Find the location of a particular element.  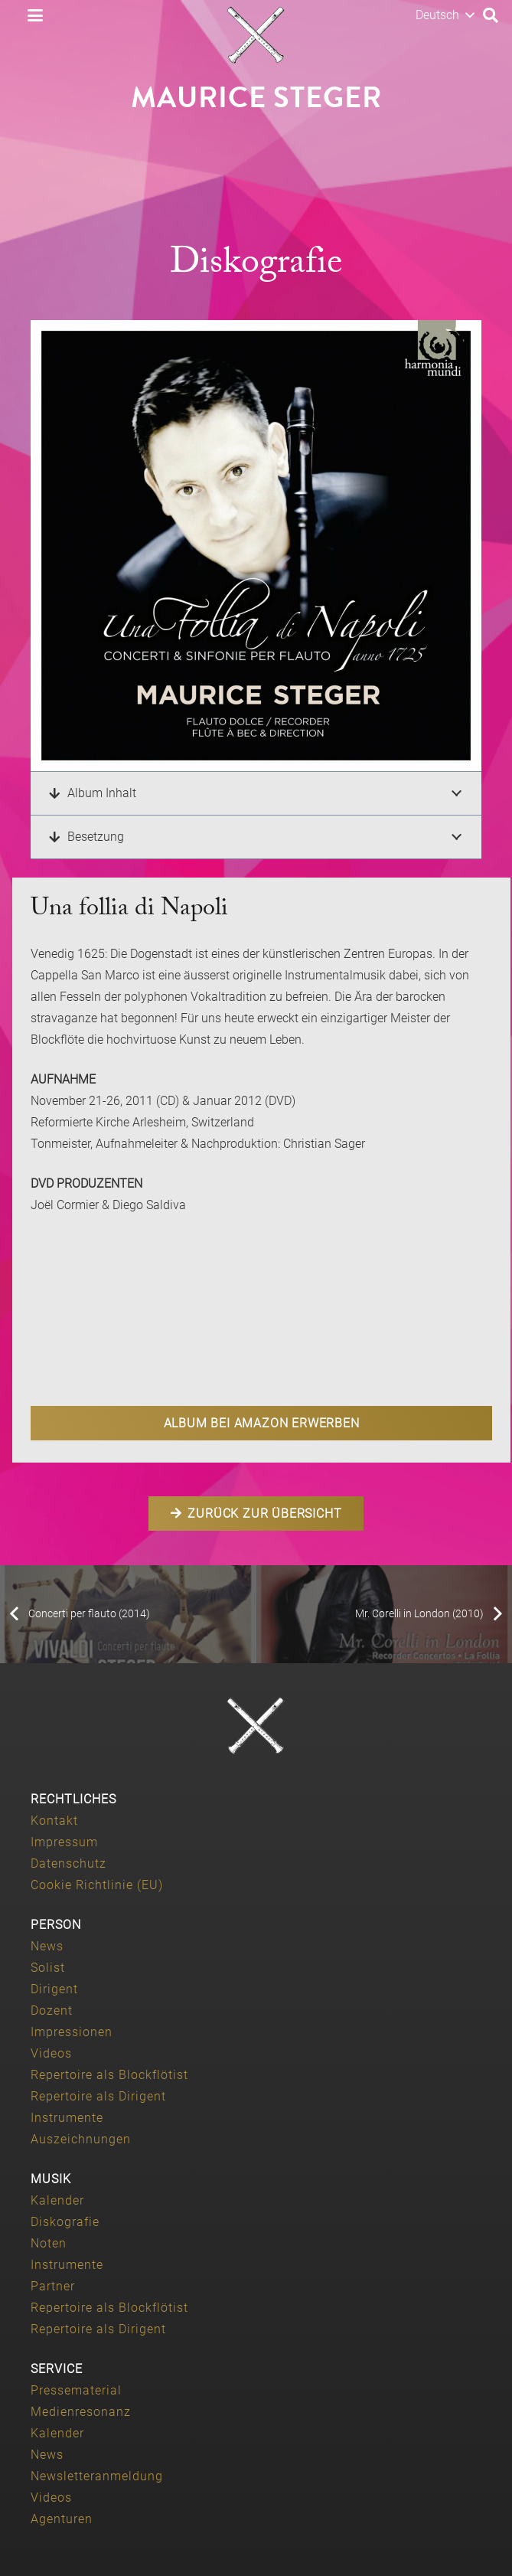

Pressematerial is located at coordinates (76, 2390).